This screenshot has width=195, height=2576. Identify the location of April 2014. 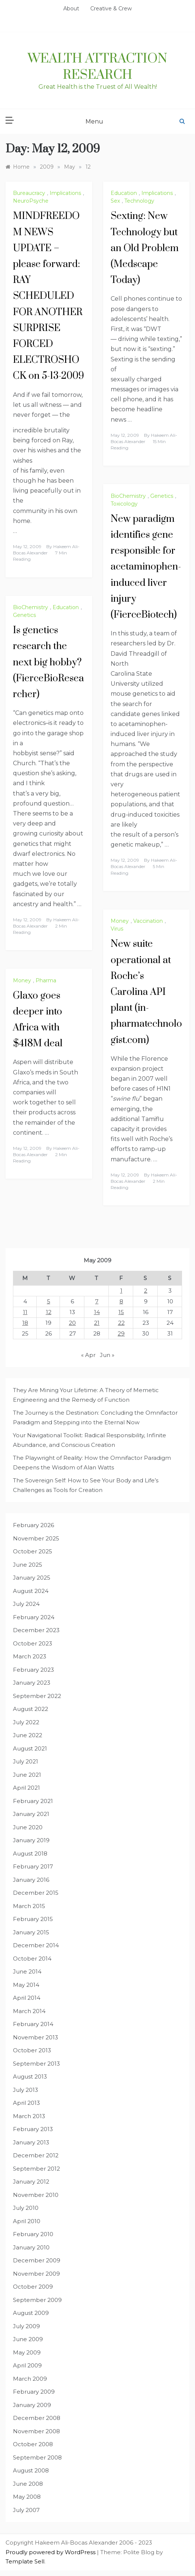
(26, 1997).